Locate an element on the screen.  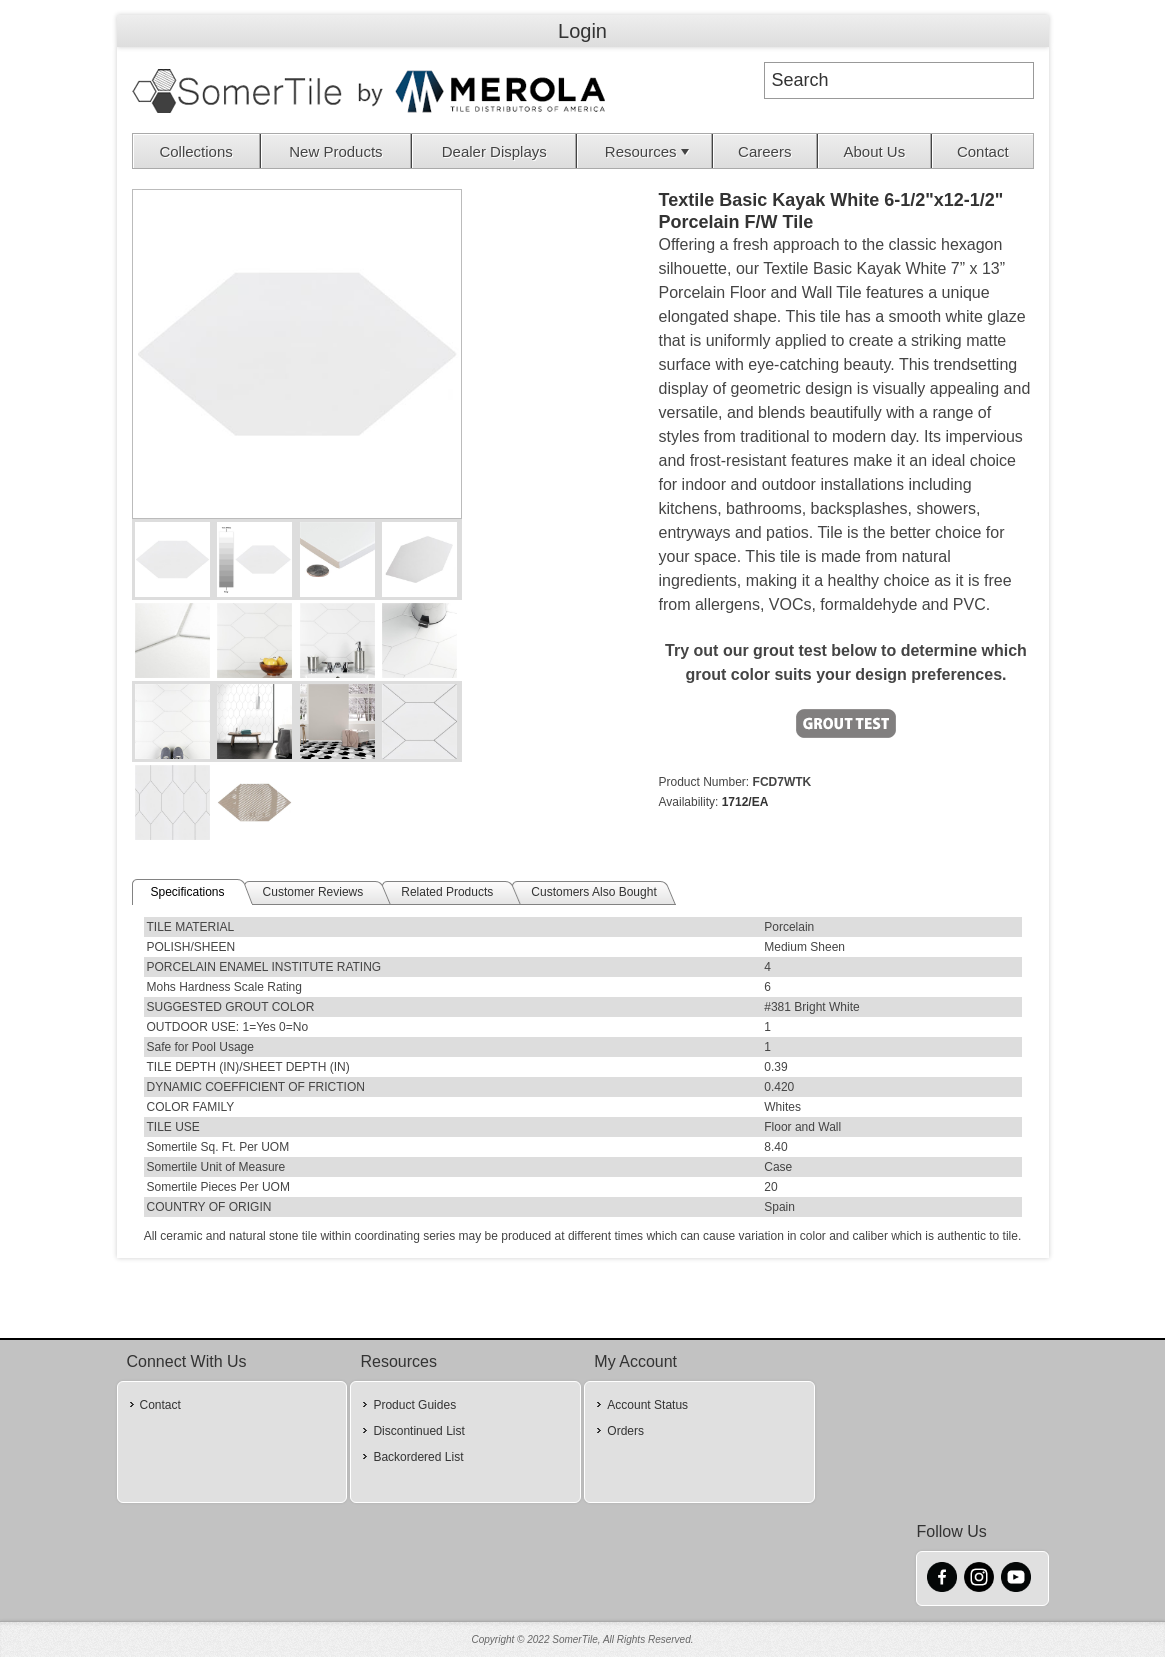
Product Guides is located at coordinates (414, 1405).